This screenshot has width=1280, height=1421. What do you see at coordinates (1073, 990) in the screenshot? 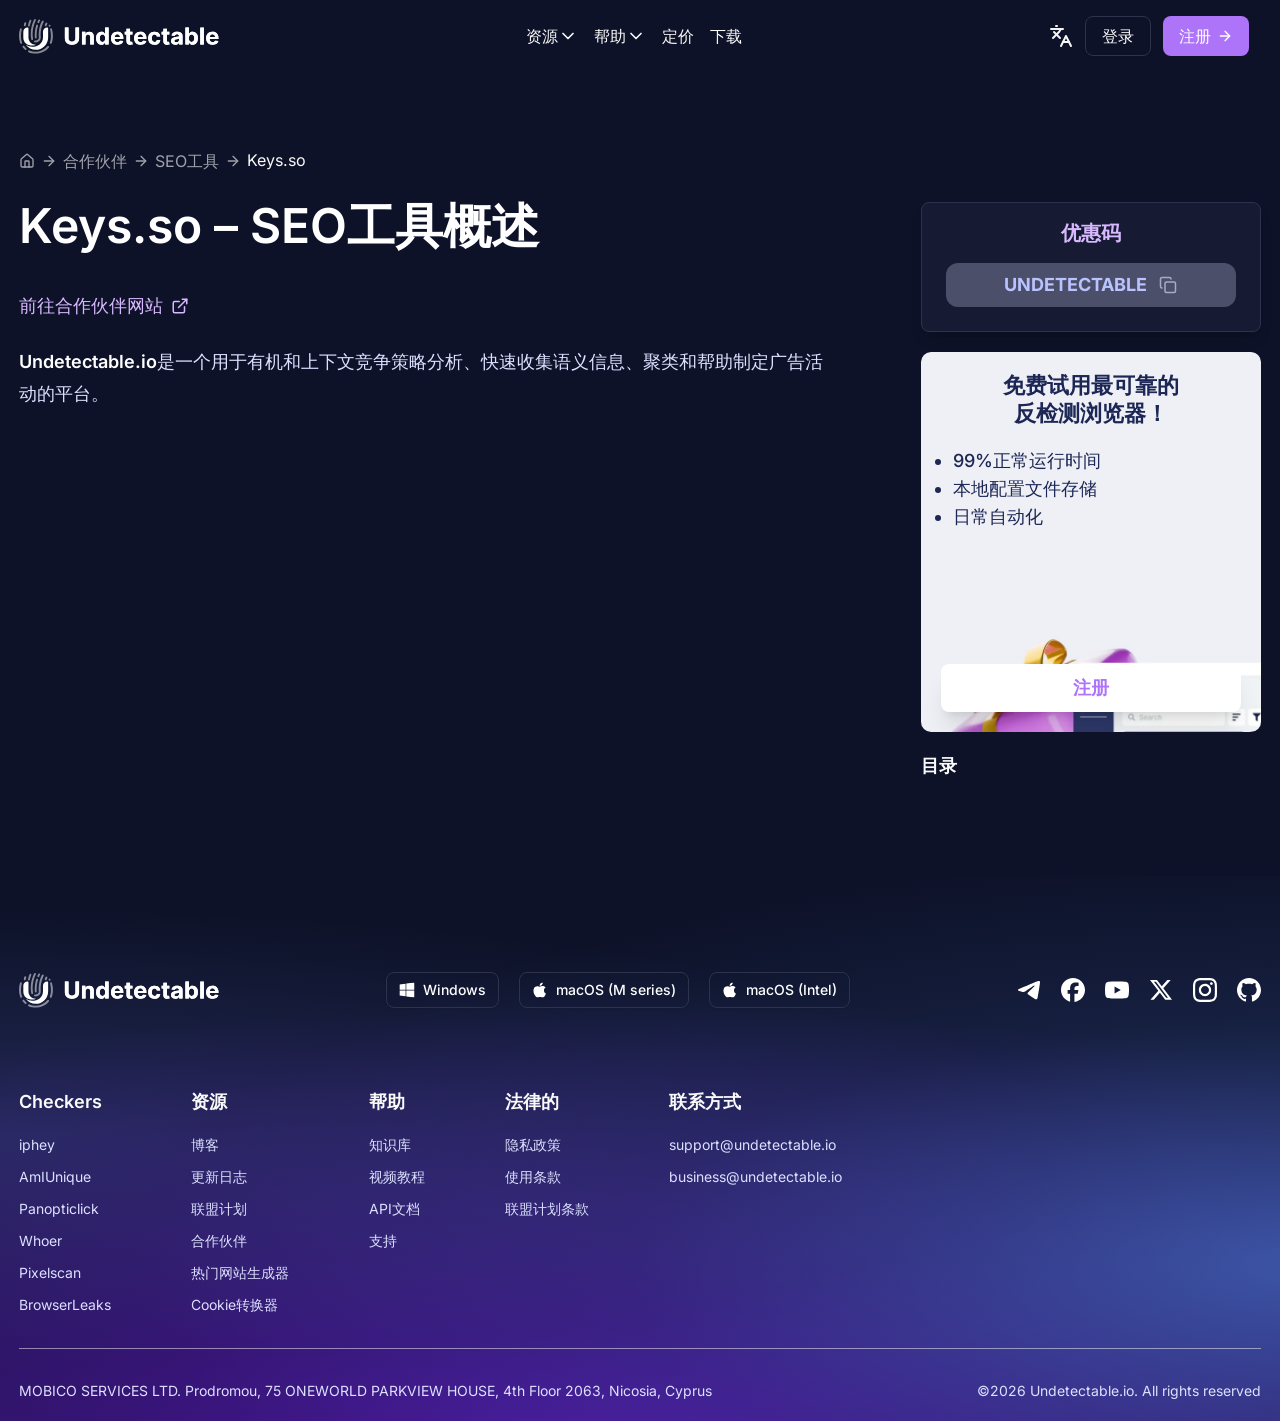
I see `[Facebook]` at bounding box center [1073, 990].